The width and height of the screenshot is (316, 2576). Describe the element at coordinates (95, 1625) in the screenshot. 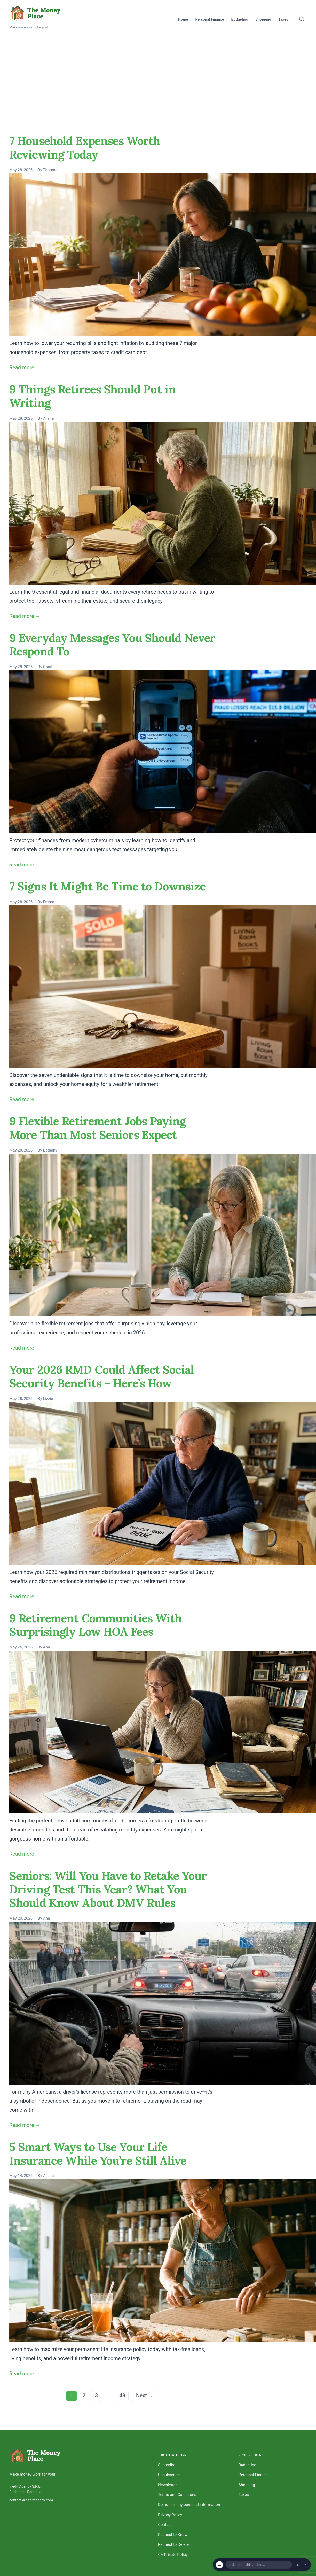

I see `9 Retirement Communities With Surprisingly Low HOA Fees` at that location.